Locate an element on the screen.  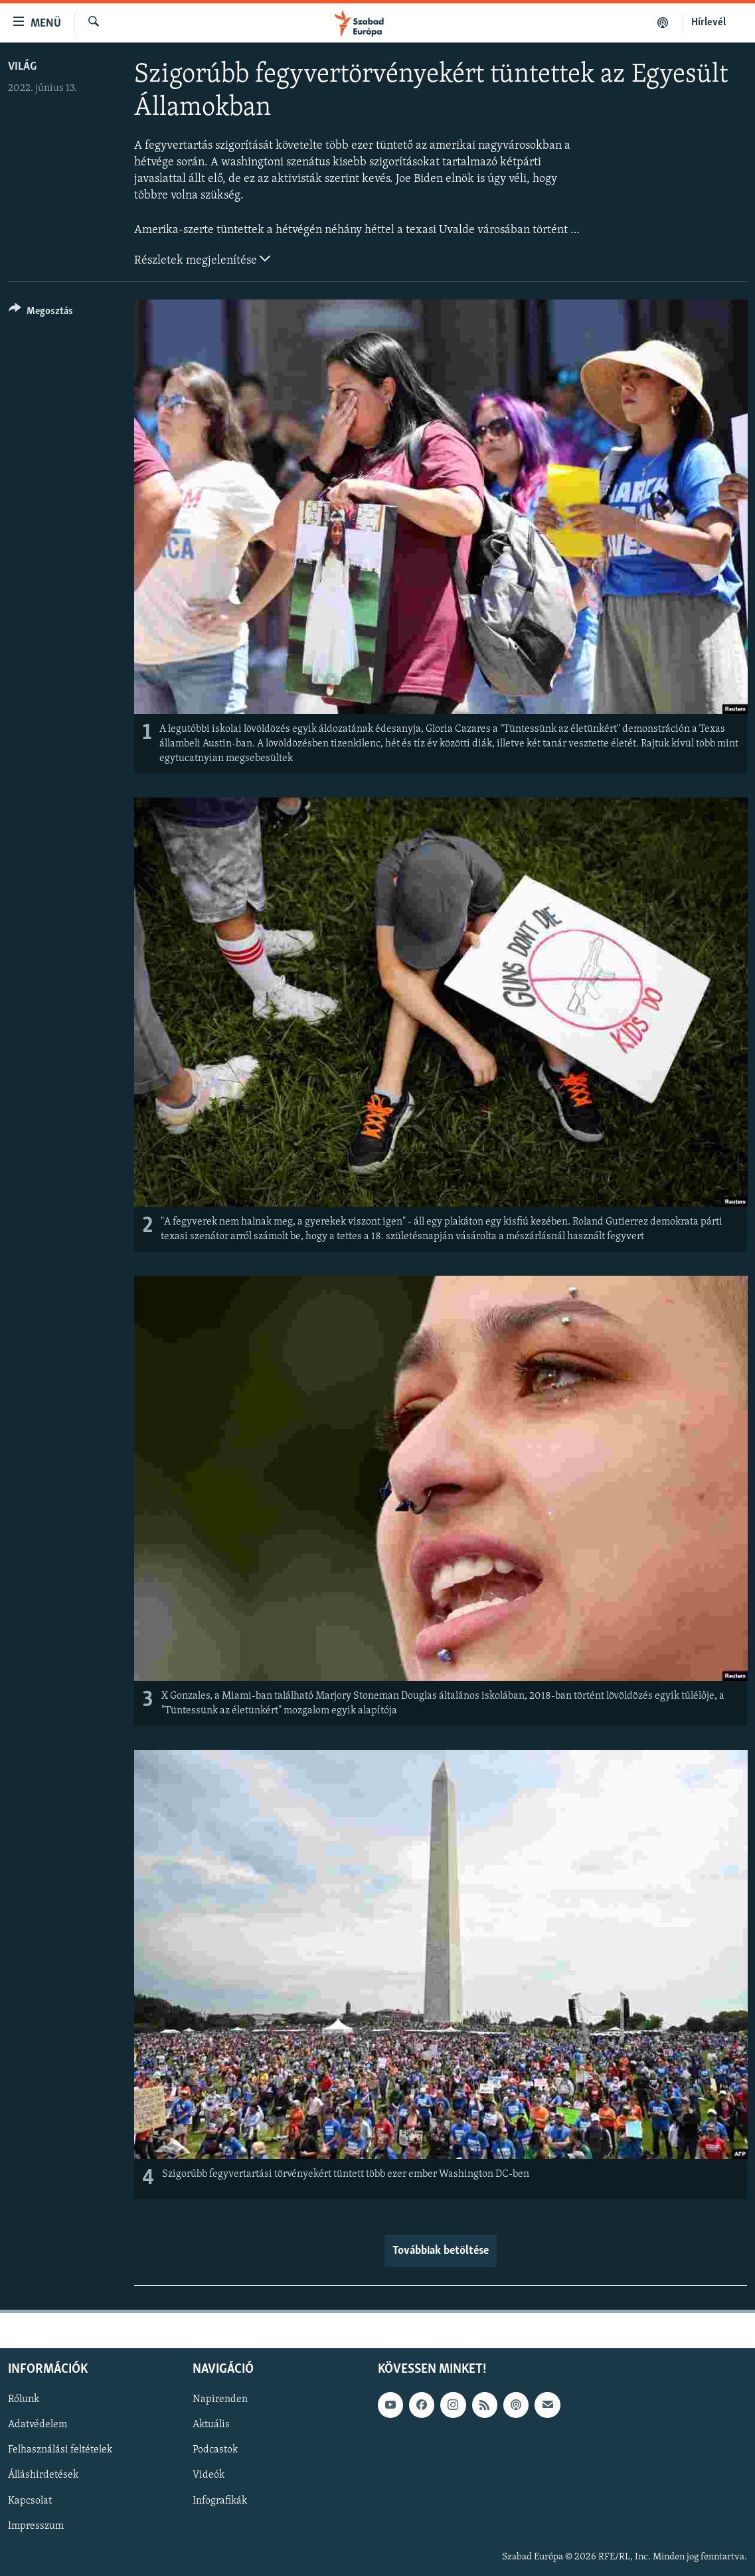
Rólunk is located at coordinates (23, 2399).